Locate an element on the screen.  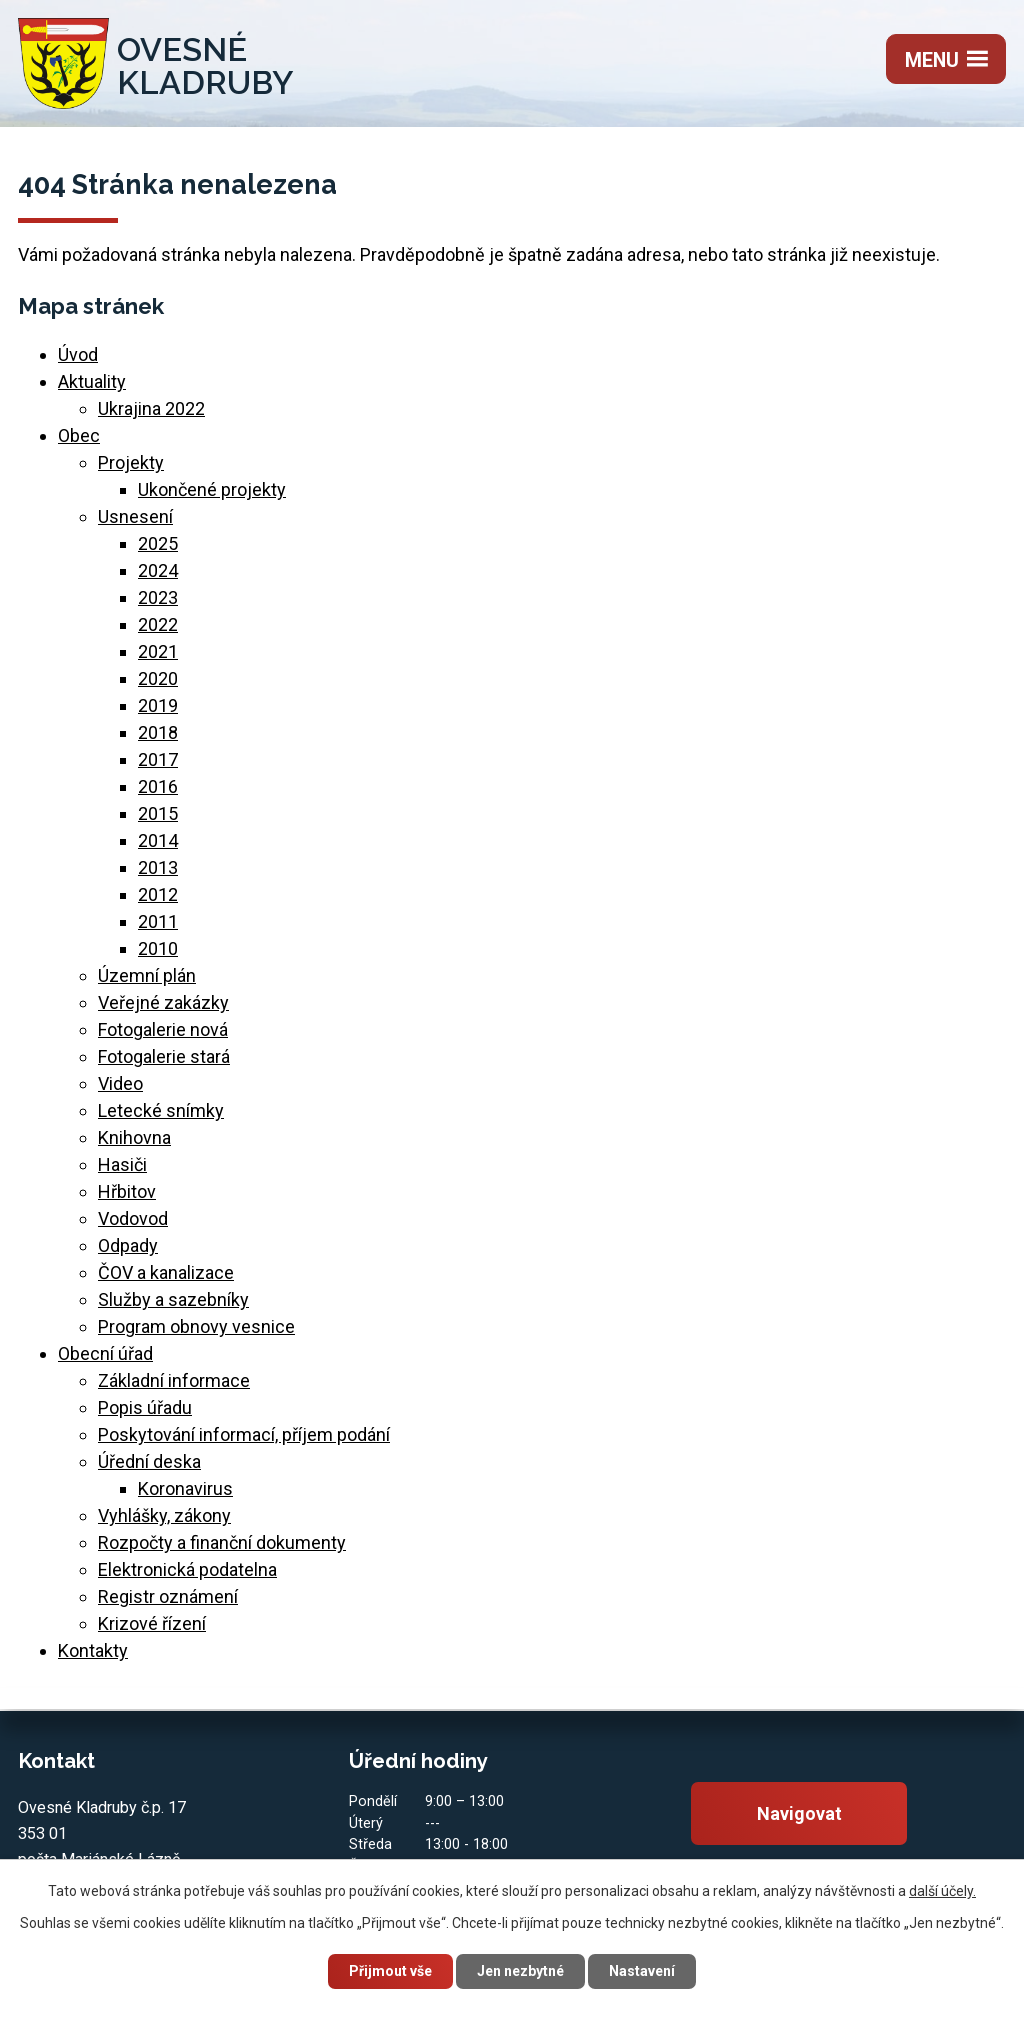
Poskytování informací, příjem podání is located at coordinates (244, 1434).